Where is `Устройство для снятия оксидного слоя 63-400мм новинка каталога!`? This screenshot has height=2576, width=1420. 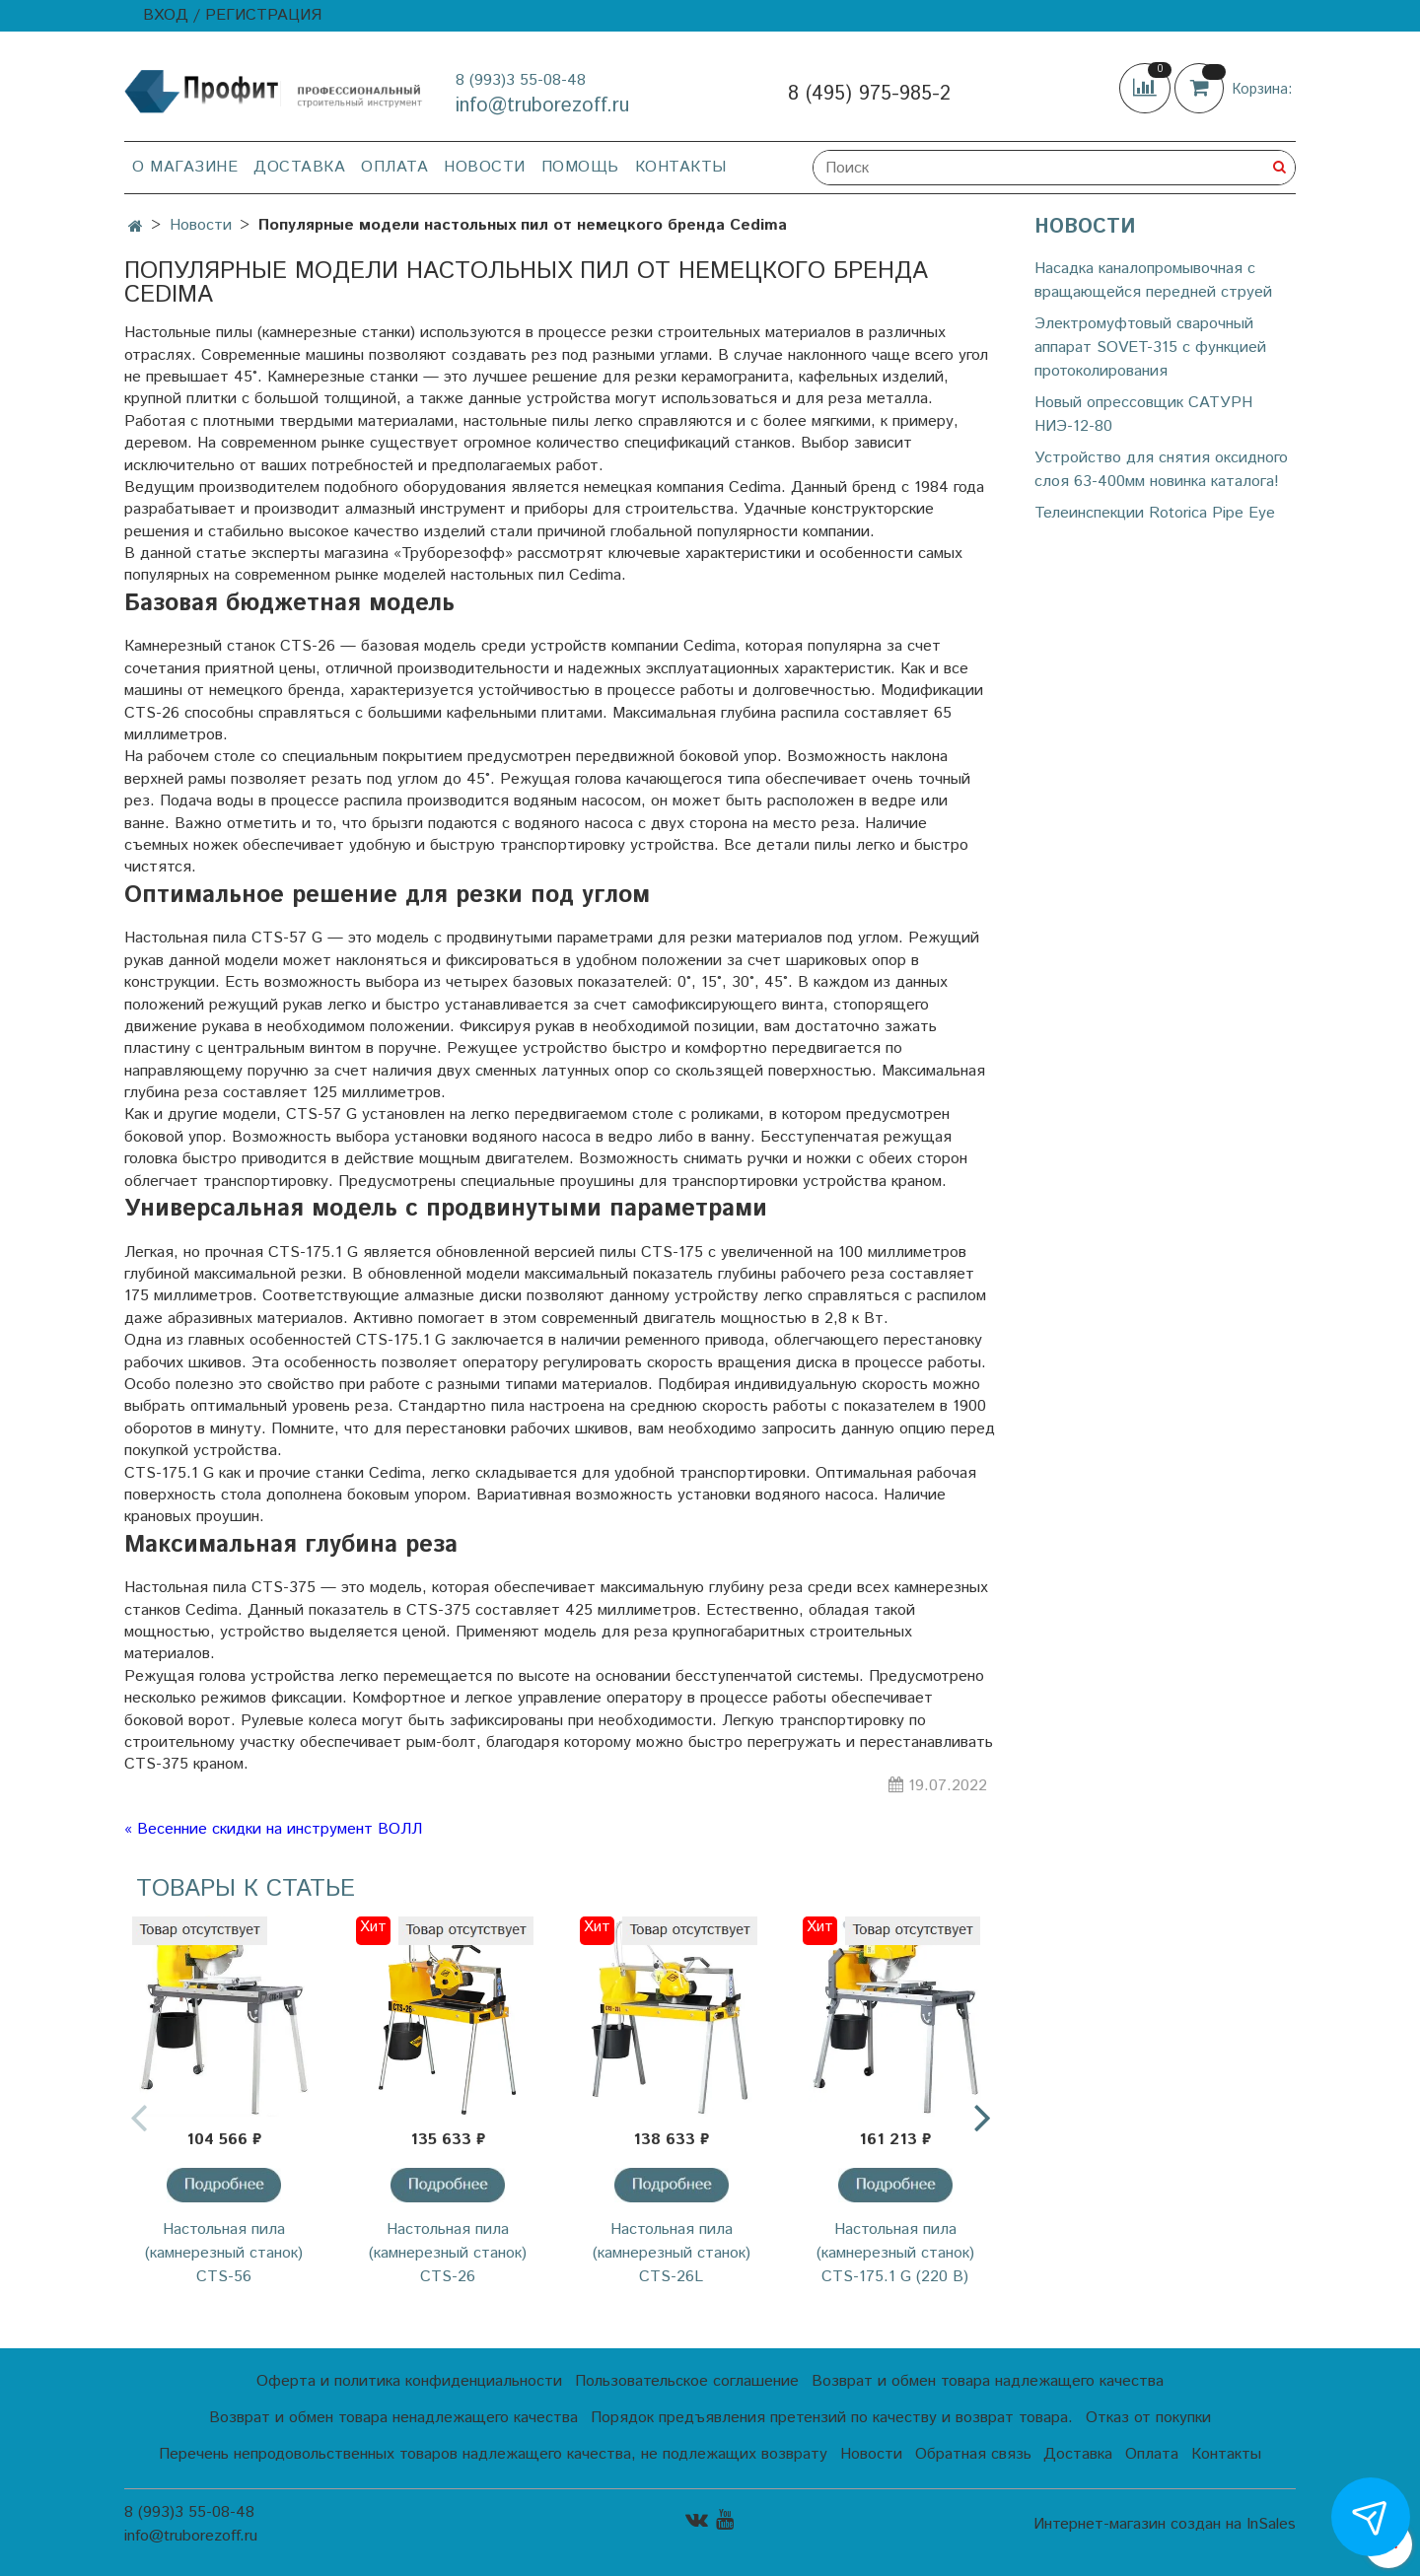
Устройство для снятия оксидного слоя 63-400мм новинка каталога! is located at coordinates (1161, 470).